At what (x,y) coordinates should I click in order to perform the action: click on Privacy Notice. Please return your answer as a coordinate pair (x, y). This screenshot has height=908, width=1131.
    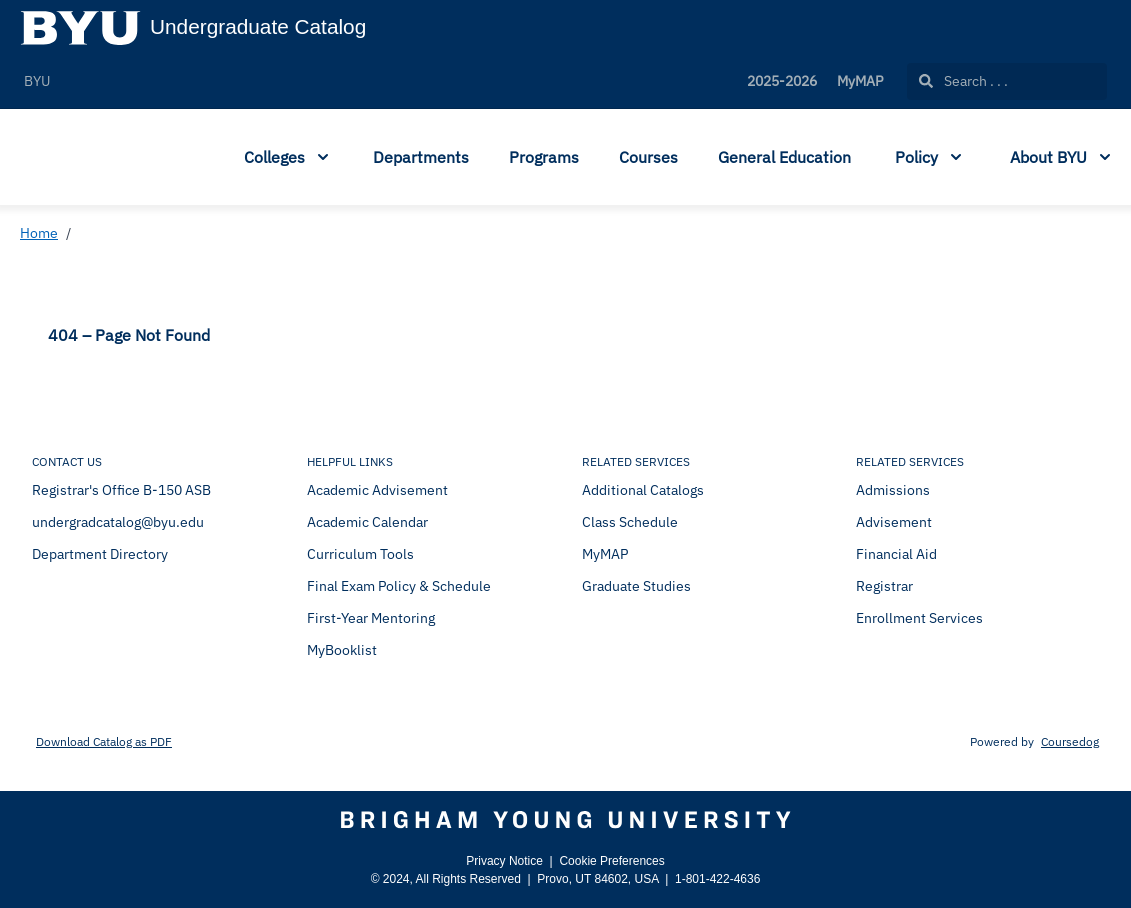
    Looking at the image, I should click on (504, 861).